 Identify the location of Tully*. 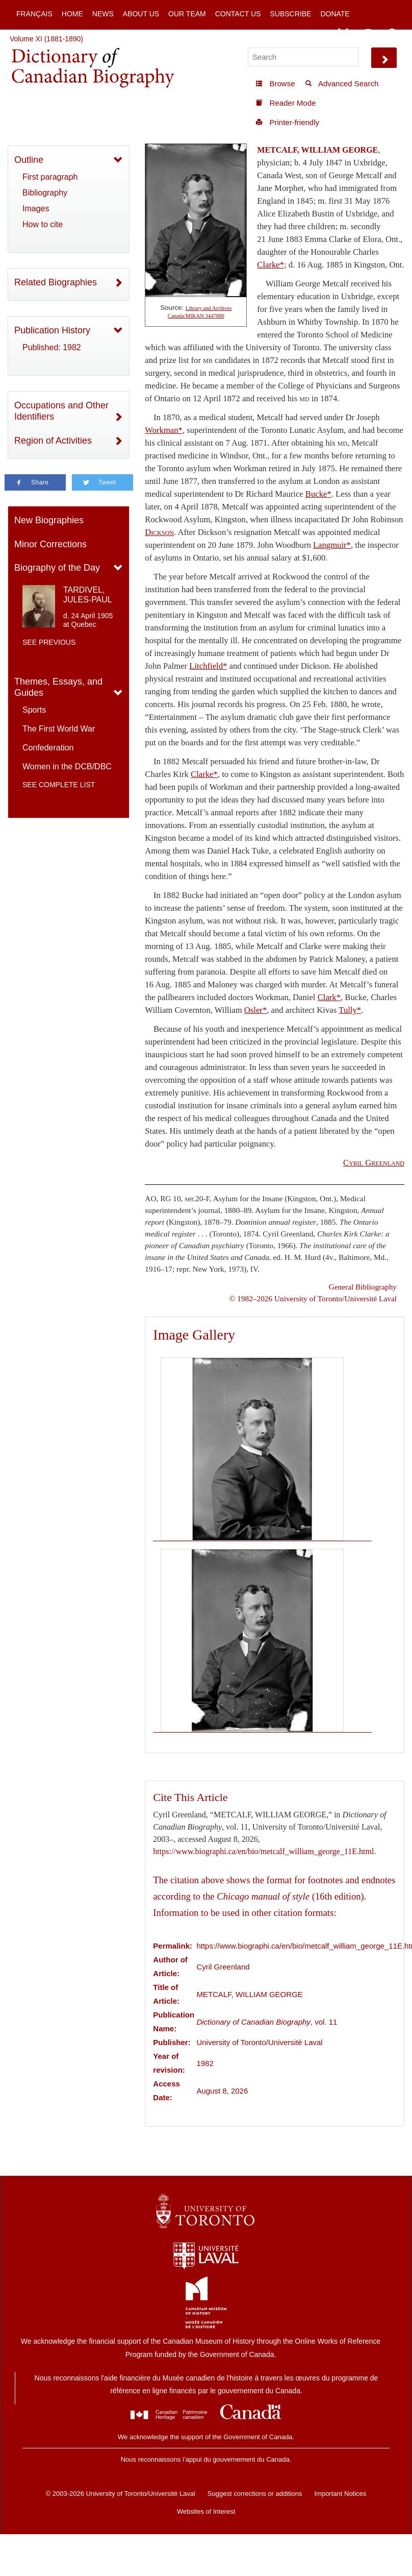
(350, 1010).